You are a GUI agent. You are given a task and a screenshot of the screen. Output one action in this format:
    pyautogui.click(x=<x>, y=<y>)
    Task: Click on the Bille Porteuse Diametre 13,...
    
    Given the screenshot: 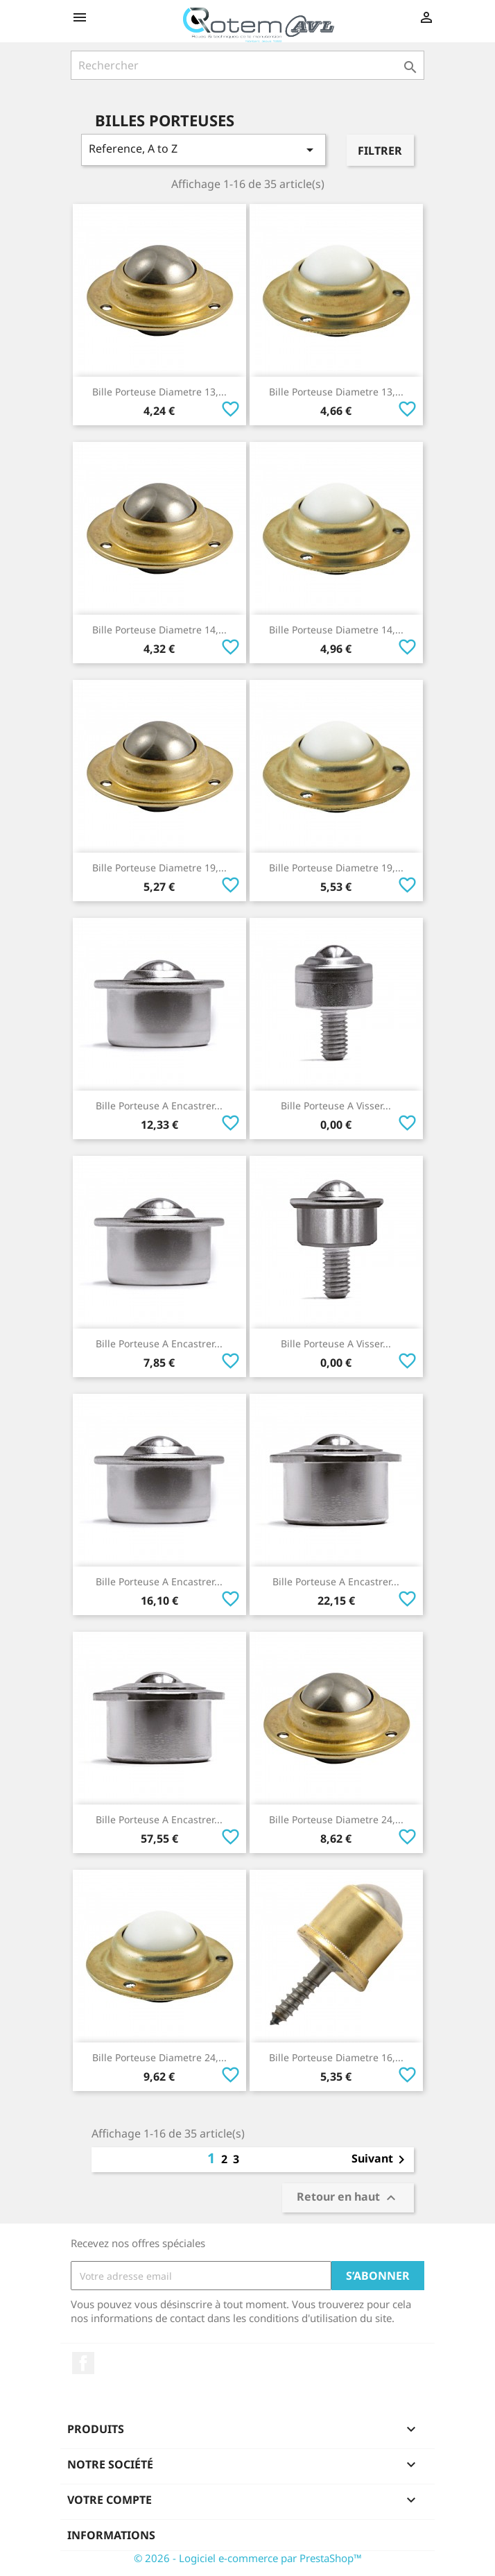 What is the action you would take?
    pyautogui.click(x=159, y=391)
    